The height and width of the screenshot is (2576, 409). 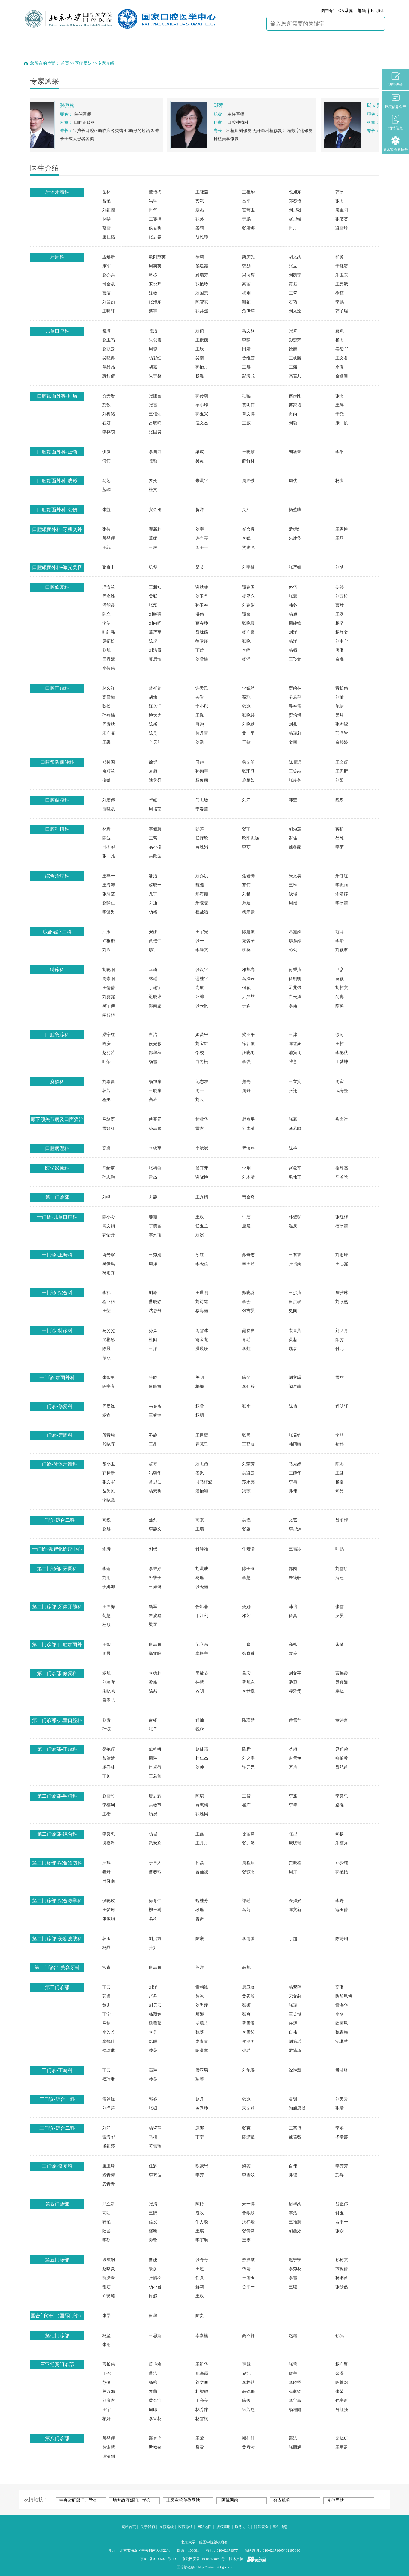 I want to click on 帮助信息, so click(x=280, y=2527).